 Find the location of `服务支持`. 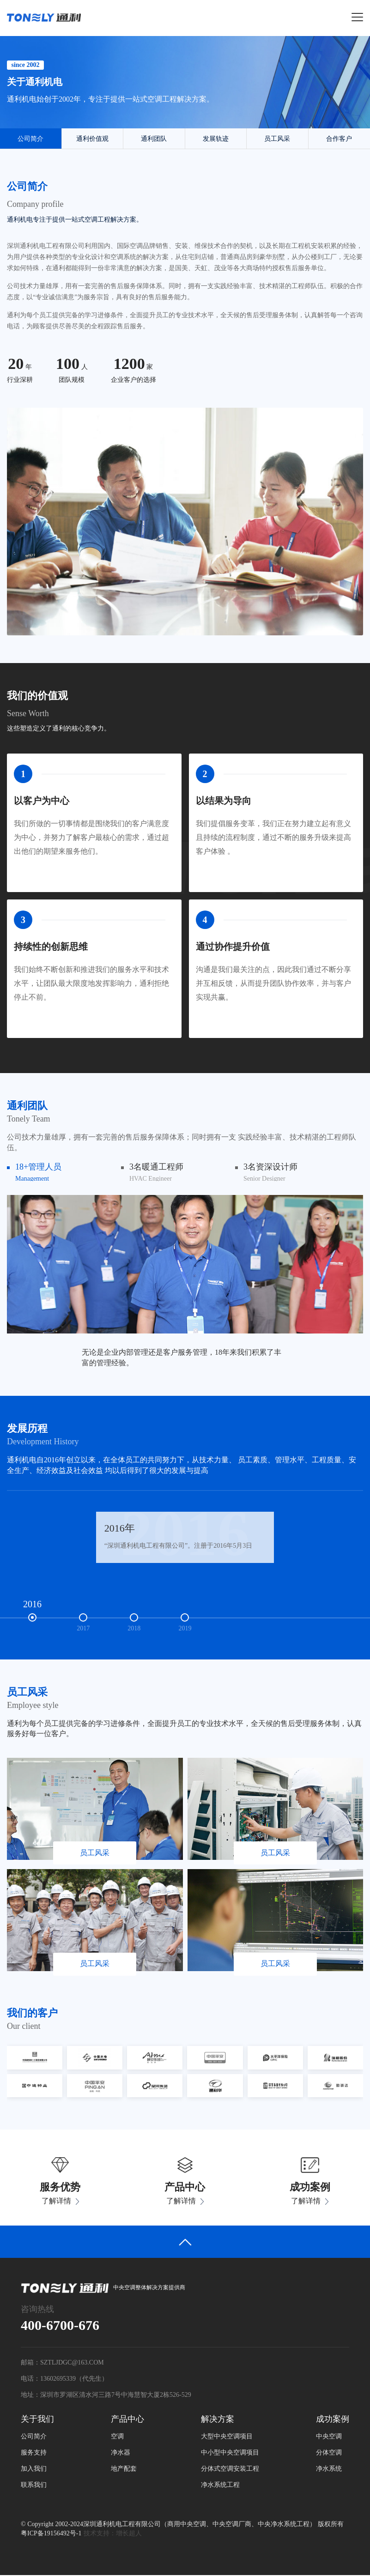

服务支持 is located at coordinates (34, 2453).